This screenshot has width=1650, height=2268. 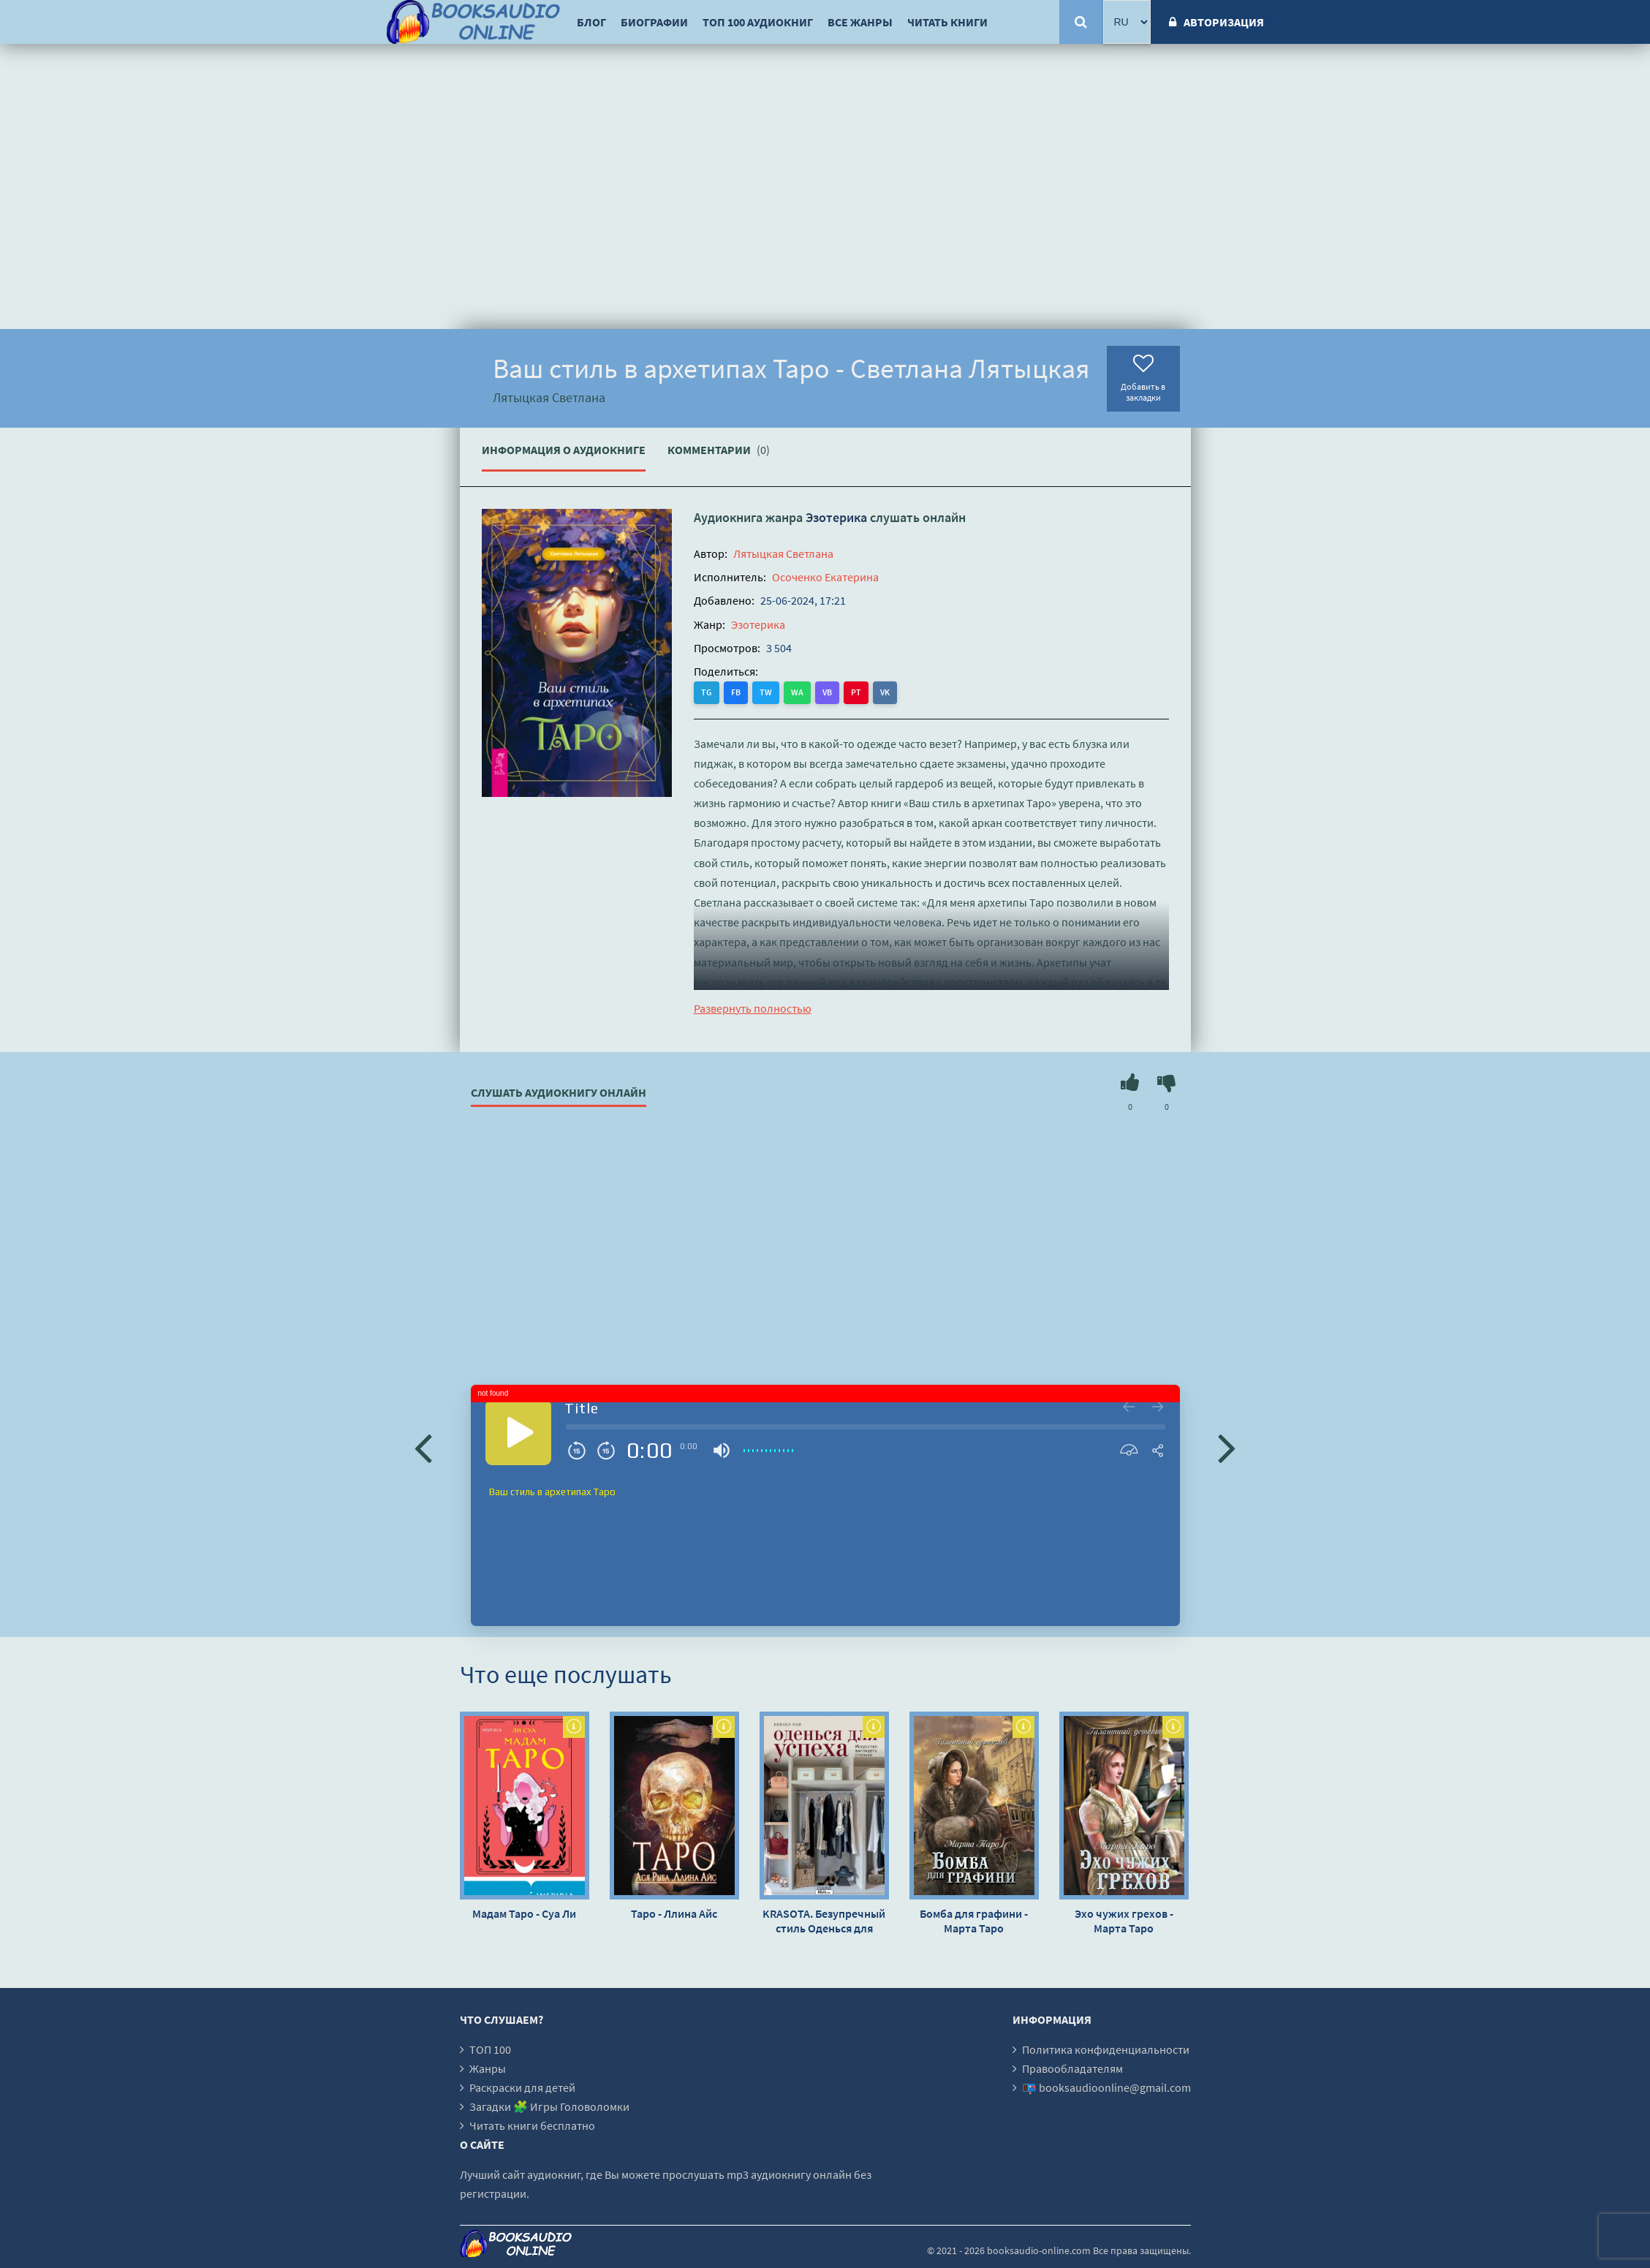 What do you see at coordinates (674, 1913) in the screenshot?
I see `Таро - Ллина Айс` at bounding box center [674, 1913].